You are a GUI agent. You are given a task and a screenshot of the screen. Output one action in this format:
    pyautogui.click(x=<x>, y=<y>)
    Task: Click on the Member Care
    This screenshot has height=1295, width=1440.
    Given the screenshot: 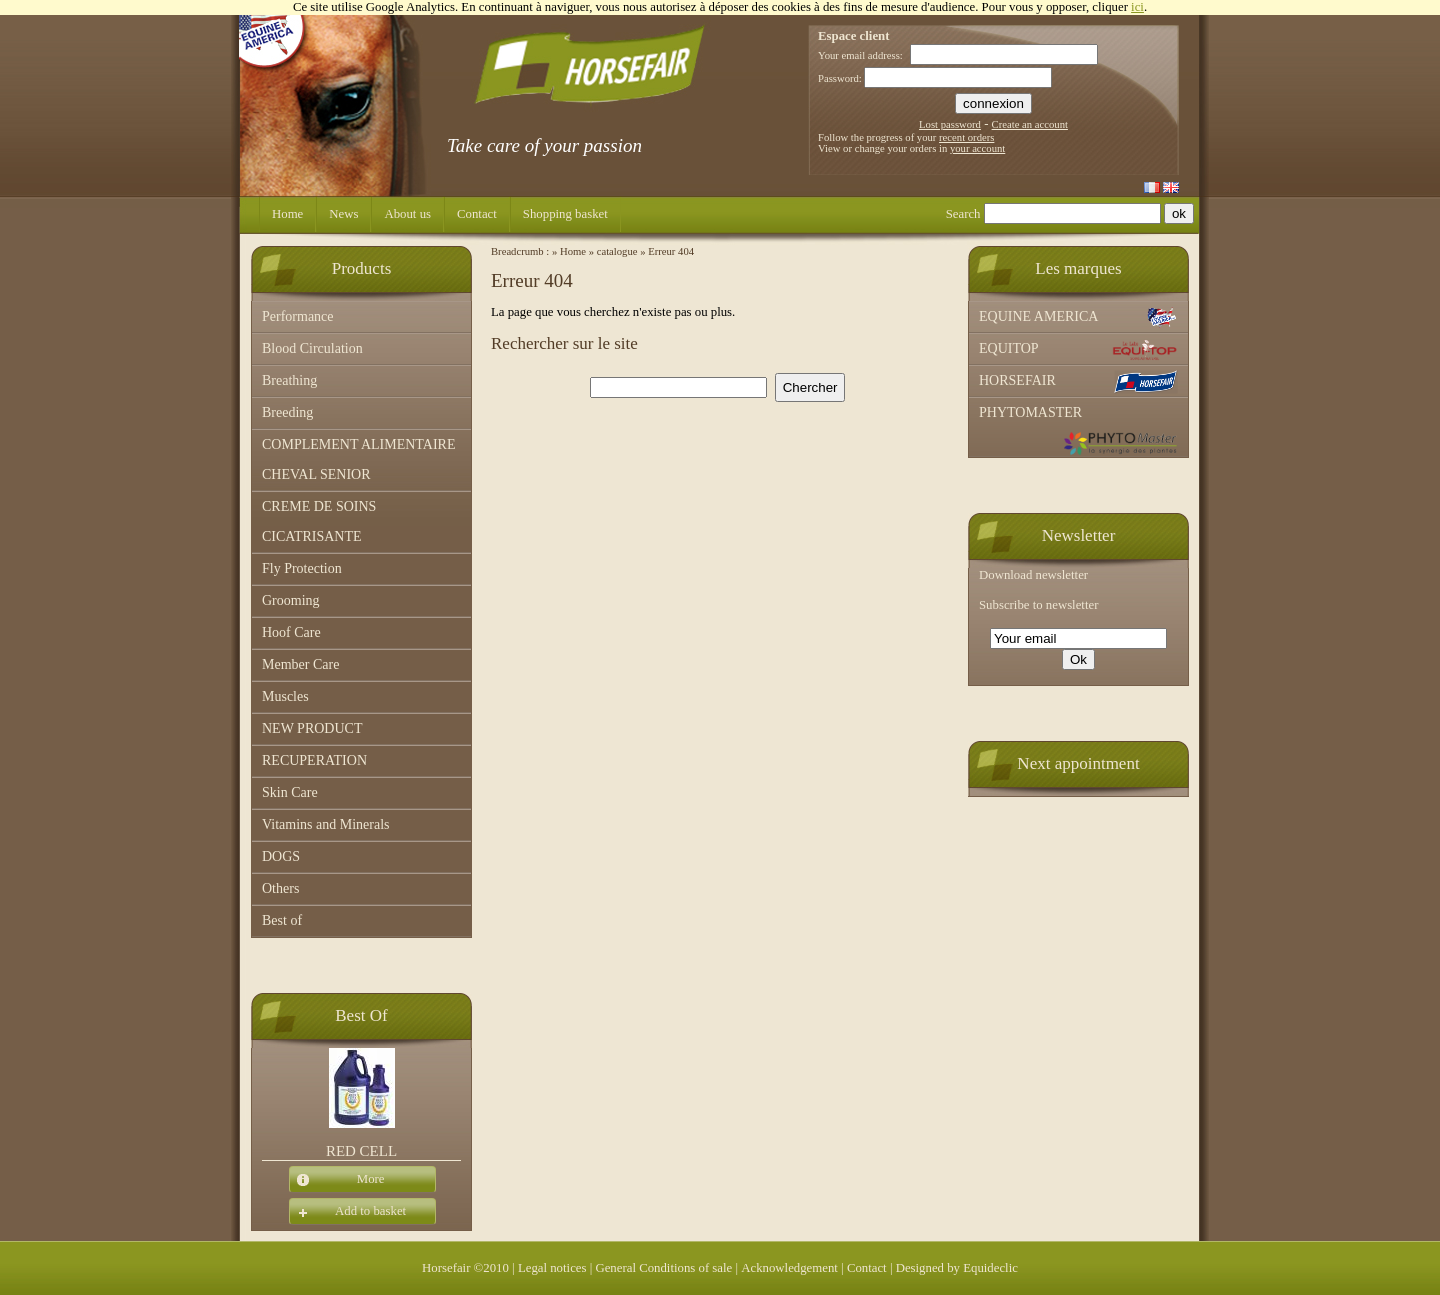 What is the action you would take?
    pyautogui.click(x=300, y=664)
    